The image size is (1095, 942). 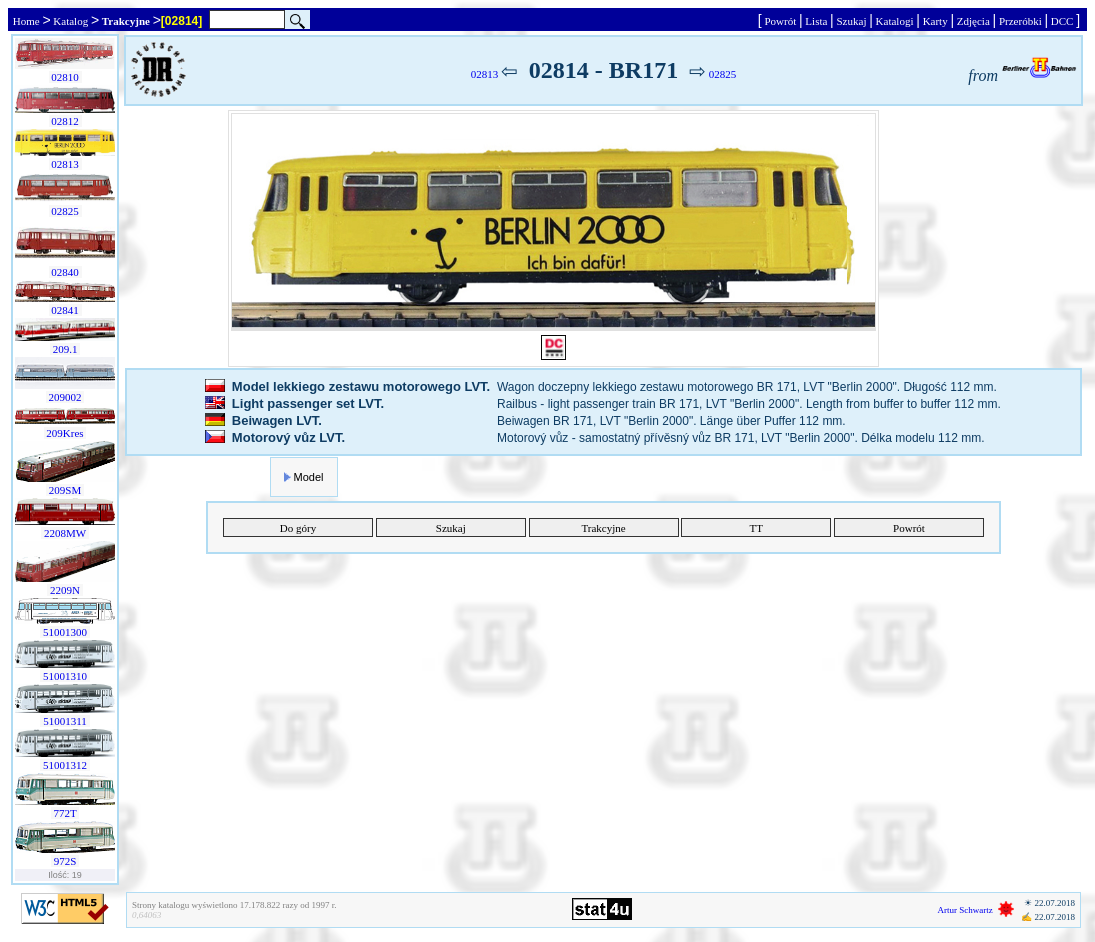 I want to click on 02813, so click(x=65, y=164).